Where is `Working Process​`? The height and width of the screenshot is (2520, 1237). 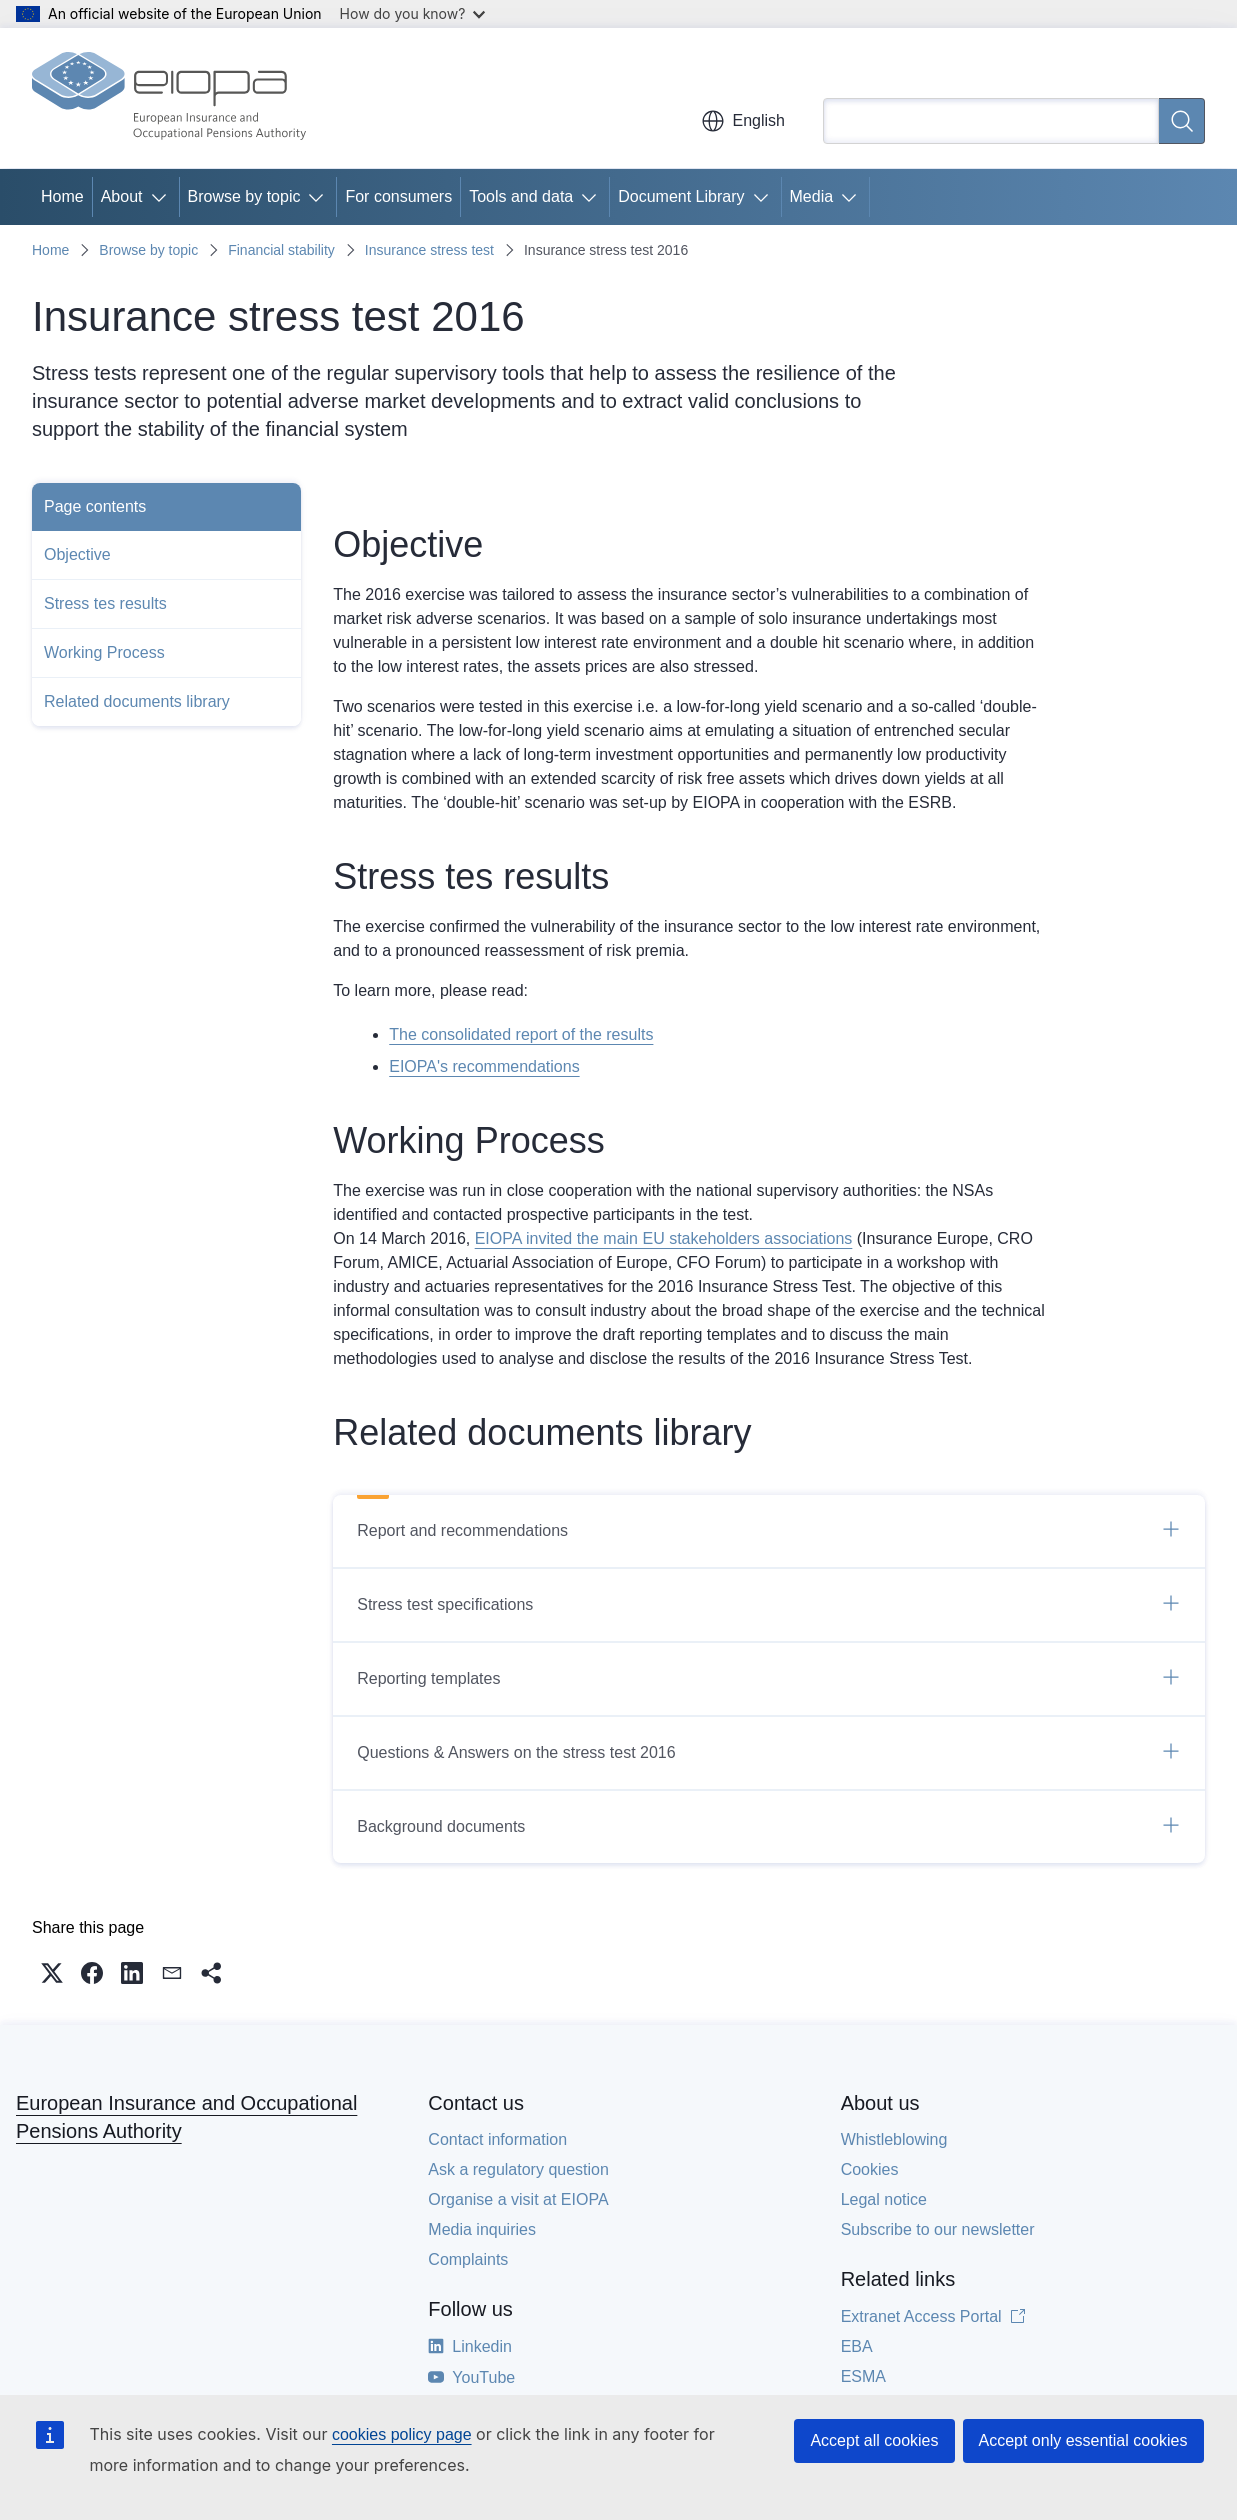 Working Process​ is located at coordinates (104, 652).